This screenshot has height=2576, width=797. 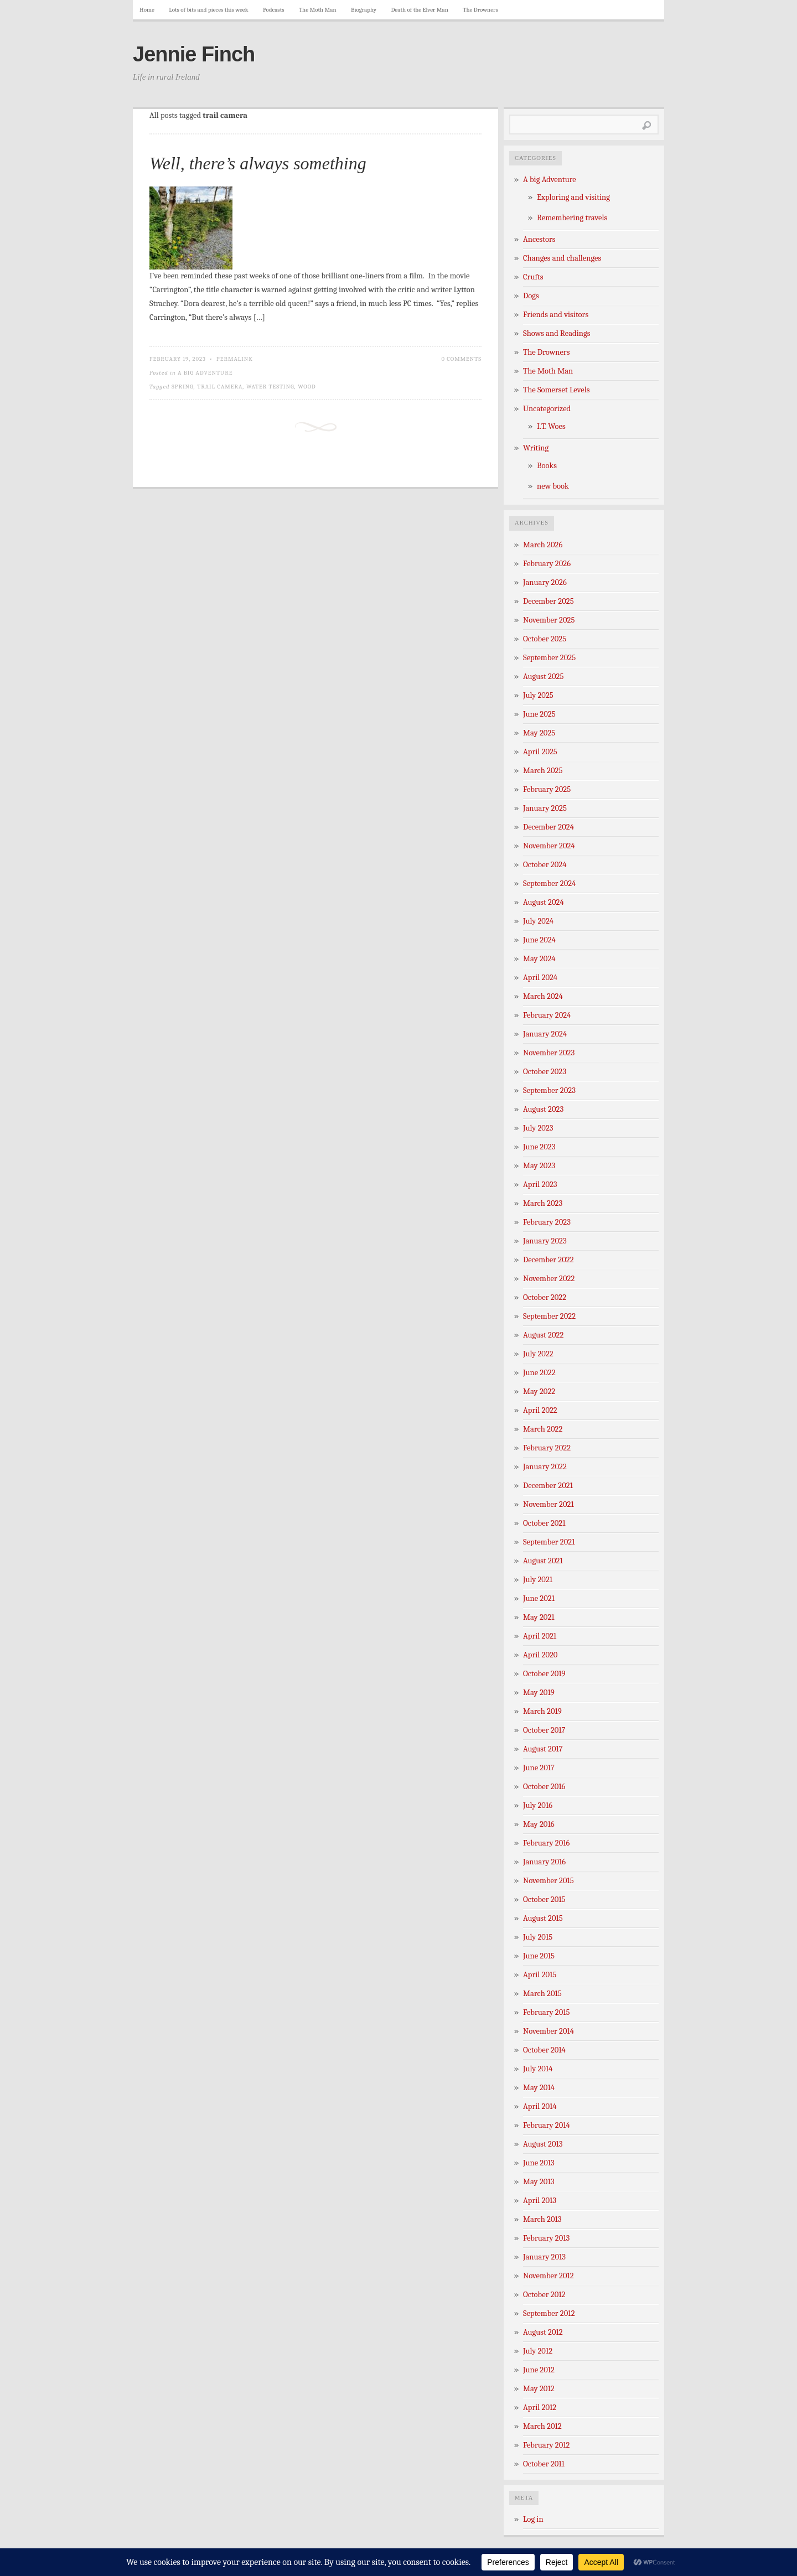 I want to click on Dogs, so click(x=531, y=295).